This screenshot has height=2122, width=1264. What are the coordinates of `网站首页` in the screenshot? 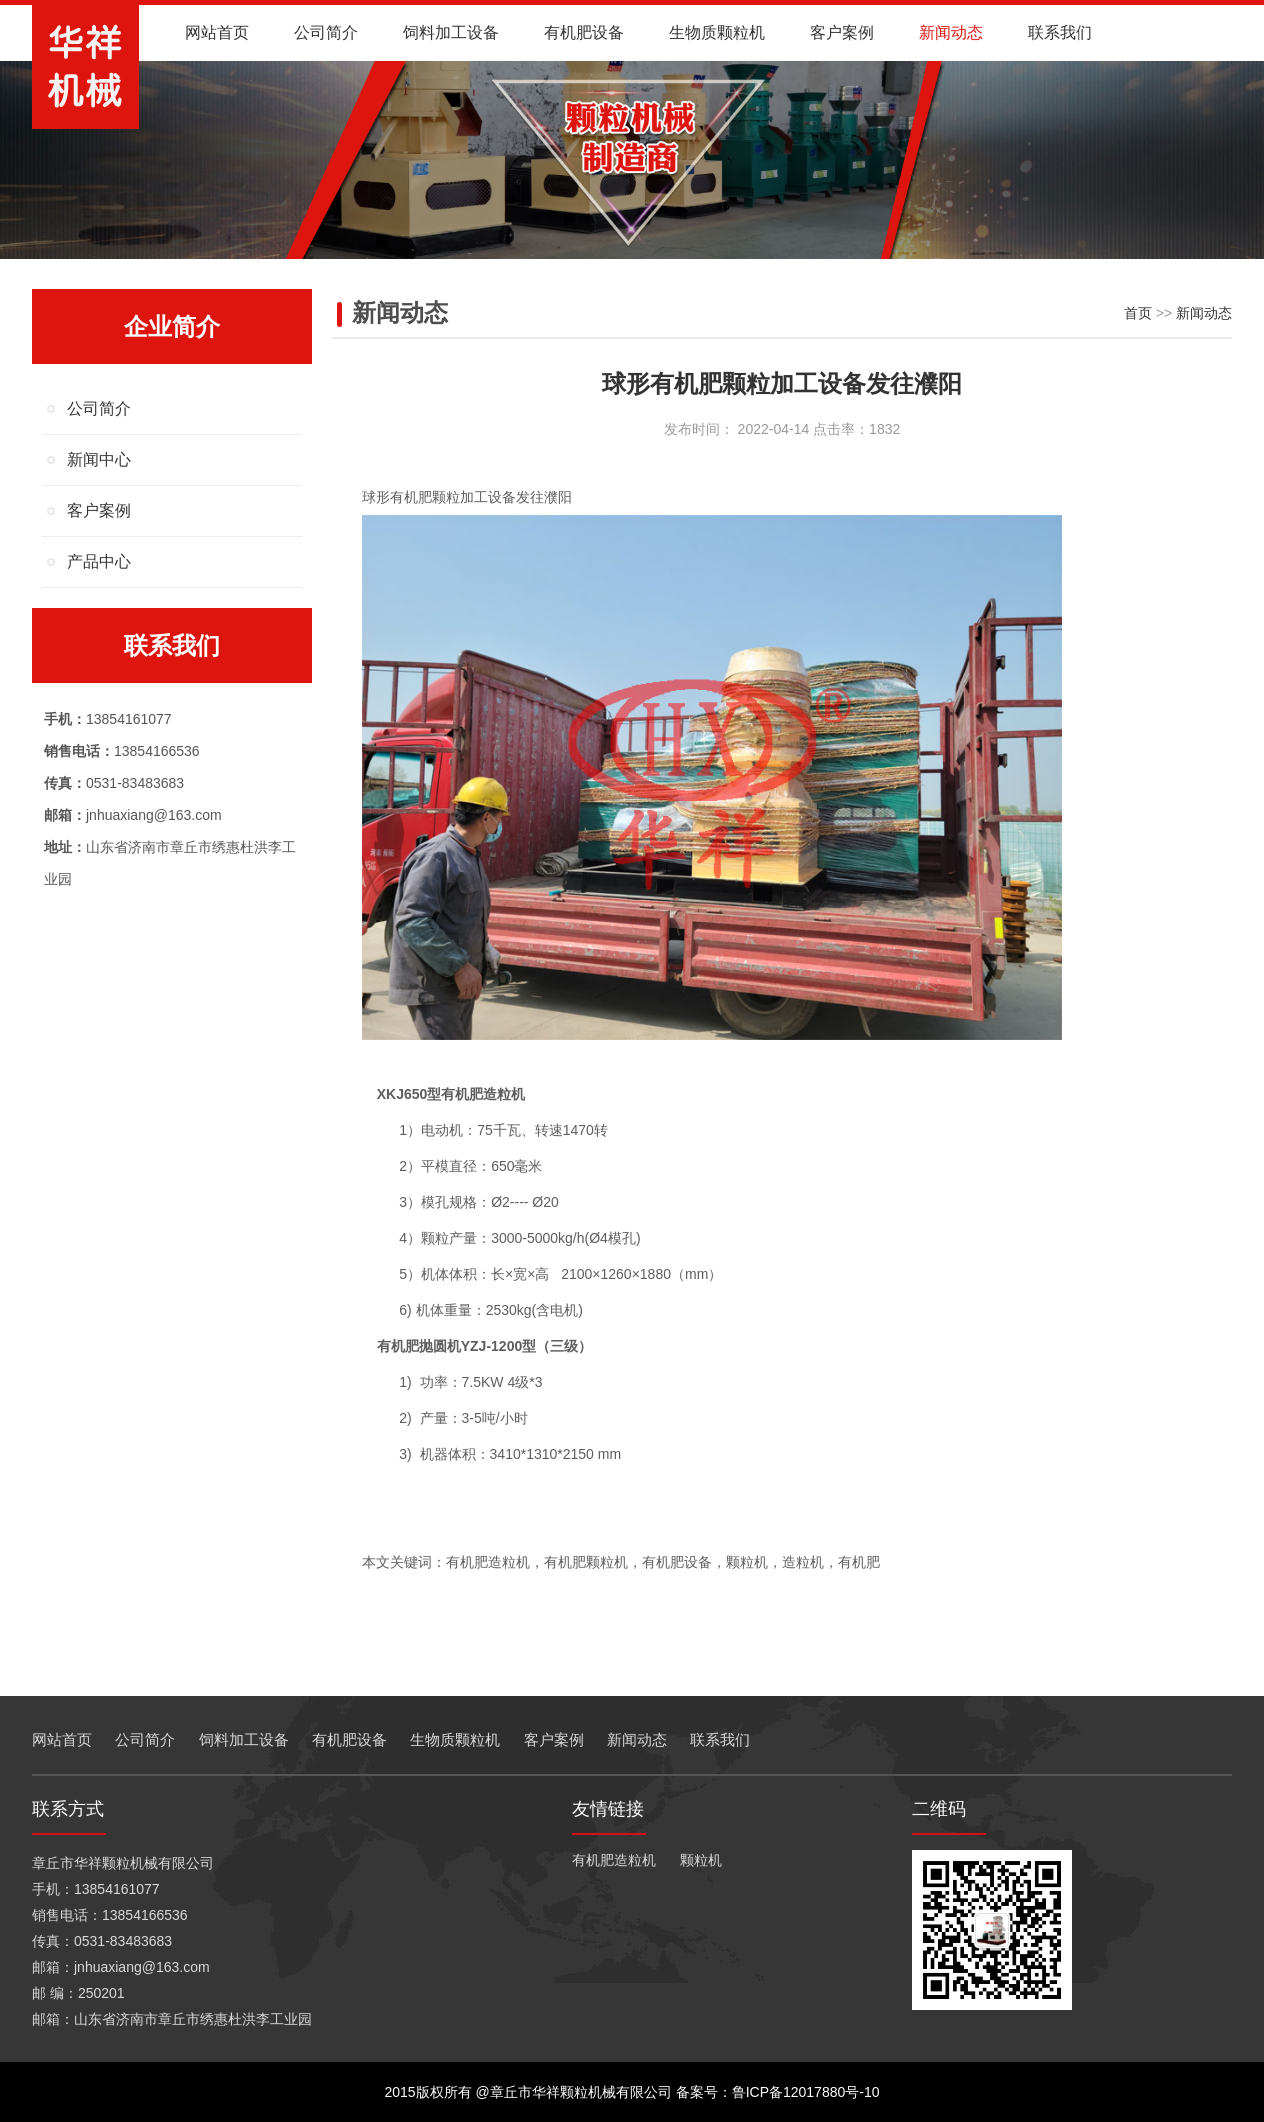 It's located at (217, 32).